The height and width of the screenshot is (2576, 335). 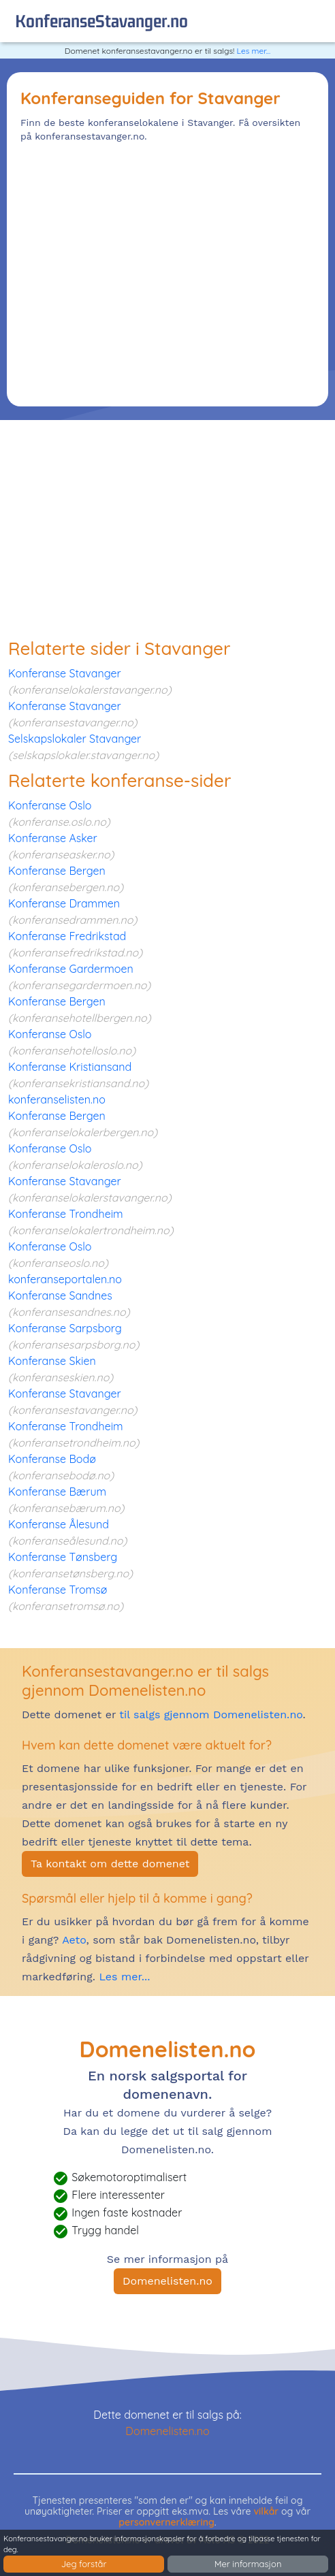 I want to click on konferanseportalen.no, so click(x=65, y=1279).